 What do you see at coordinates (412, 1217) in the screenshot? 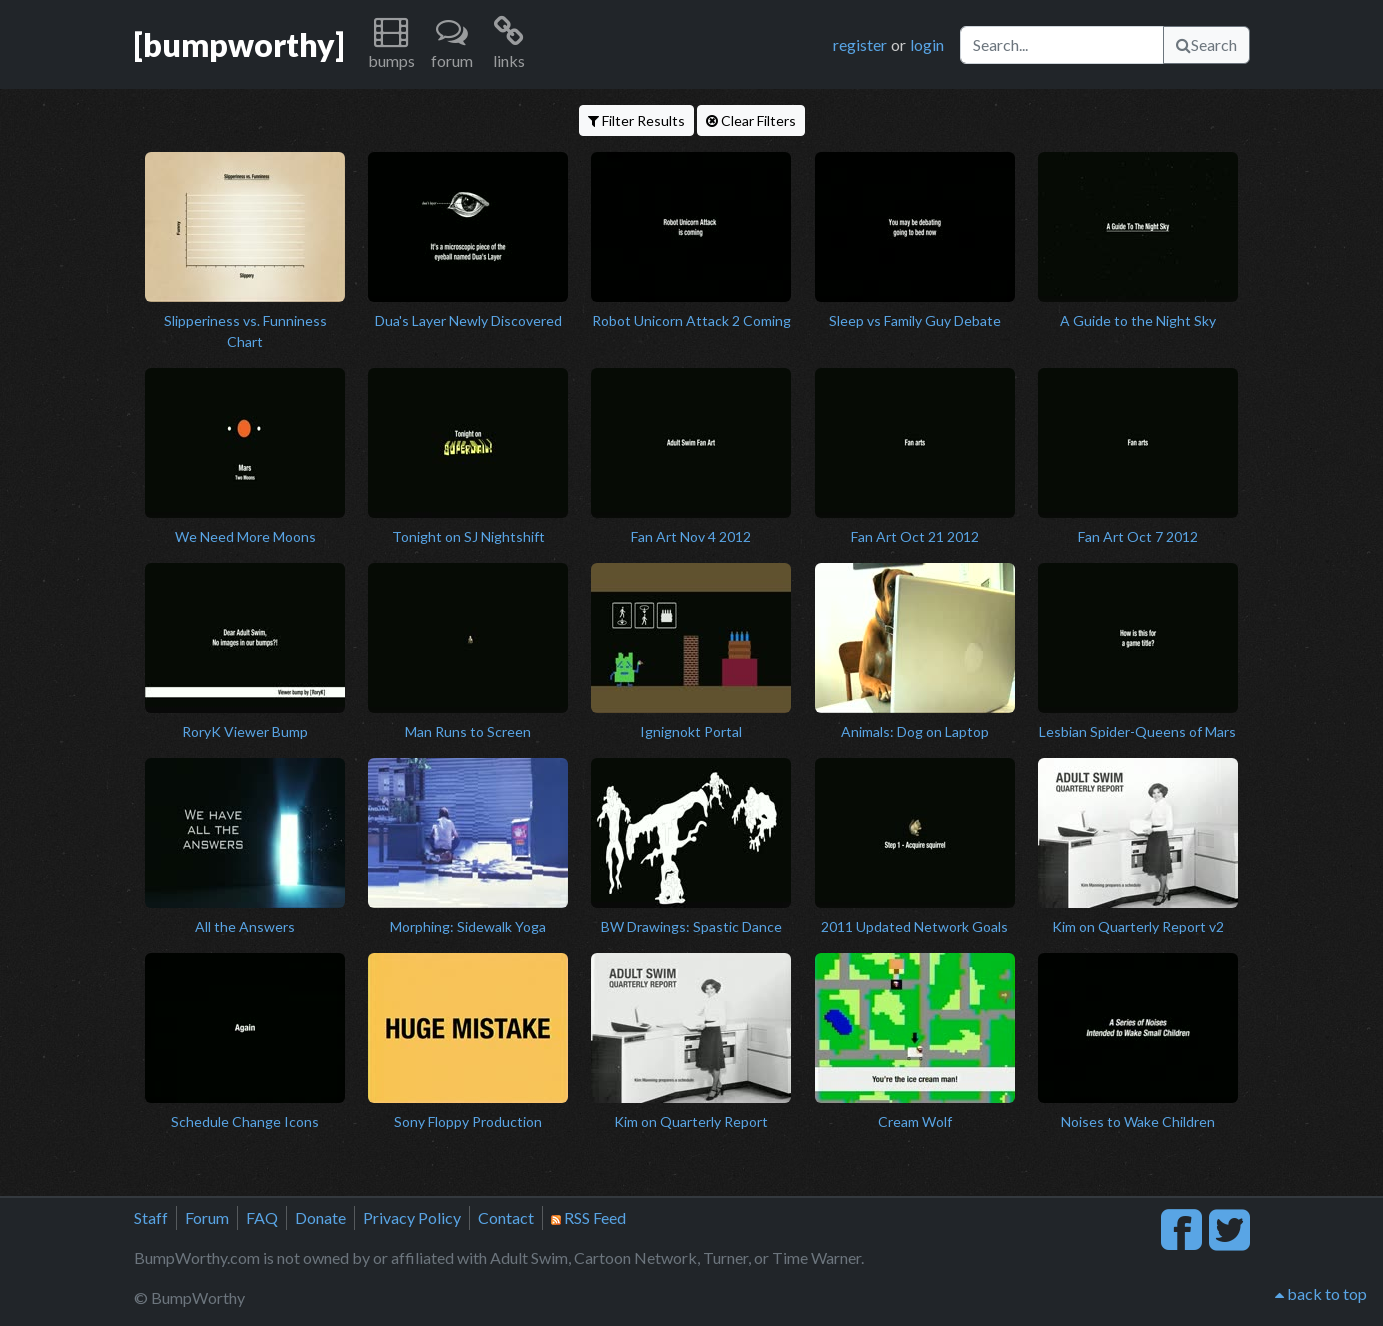
I see `Privacy Policy` at bounding box center [412, 1217].